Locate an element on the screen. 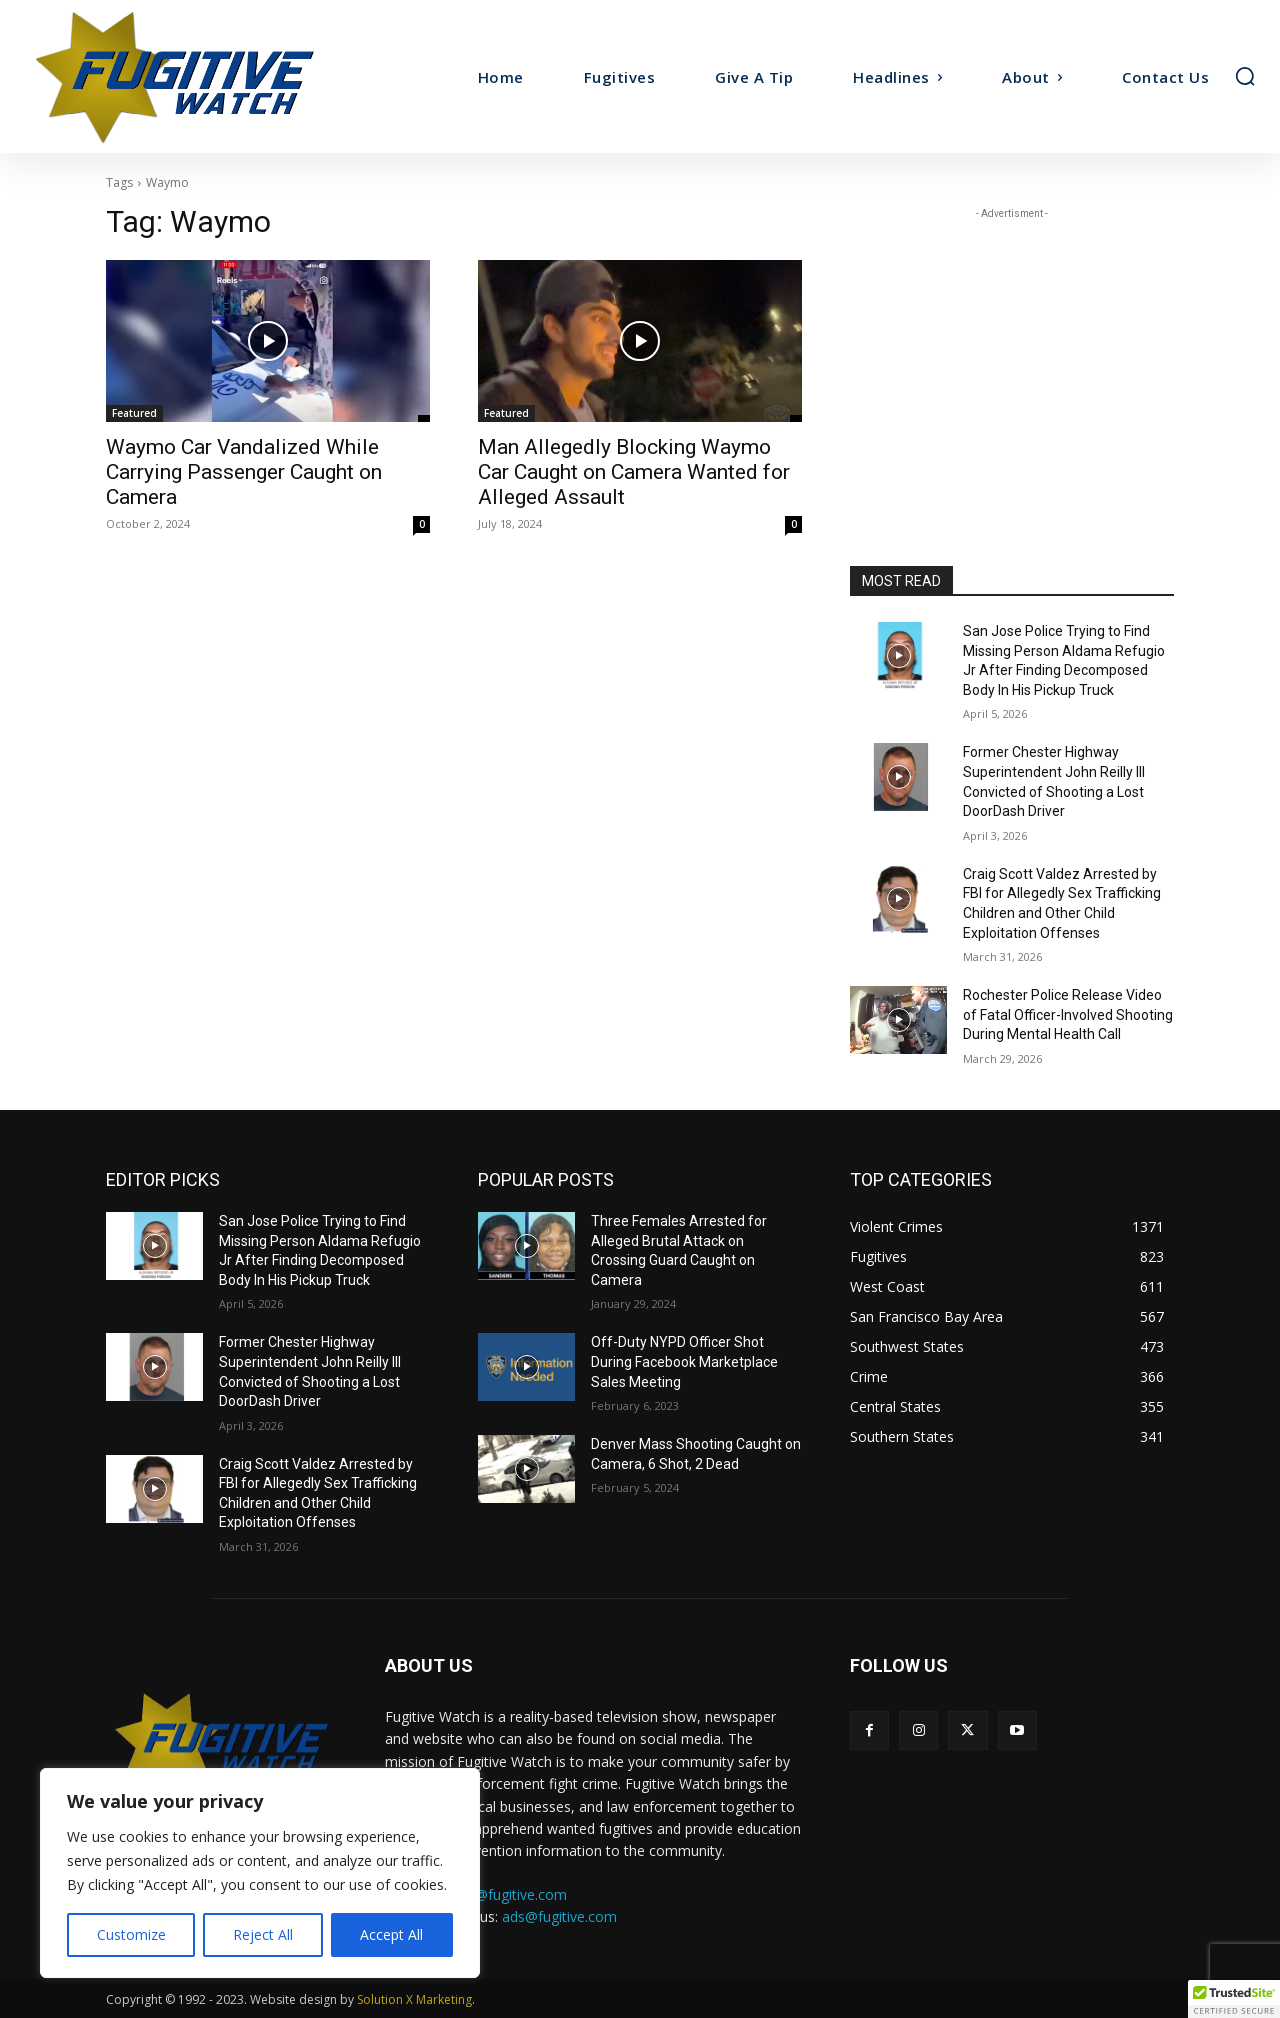 This screenshot has width=1280, height=2018. [button] is located at coordinates (1245, 76).